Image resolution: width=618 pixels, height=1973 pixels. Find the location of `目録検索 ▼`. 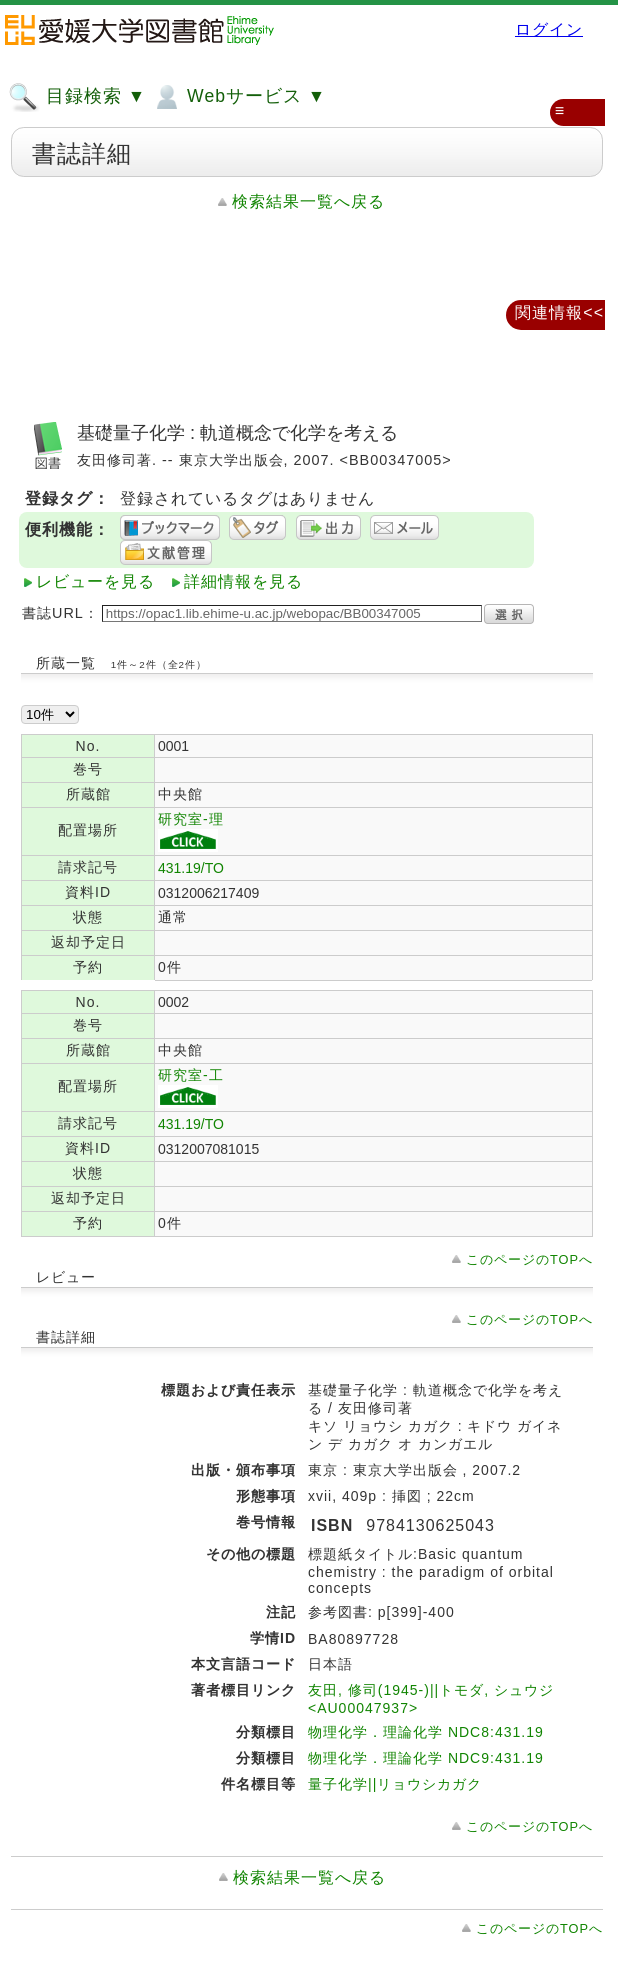

目録検索 ▼ is located at coordinates (77, 97).